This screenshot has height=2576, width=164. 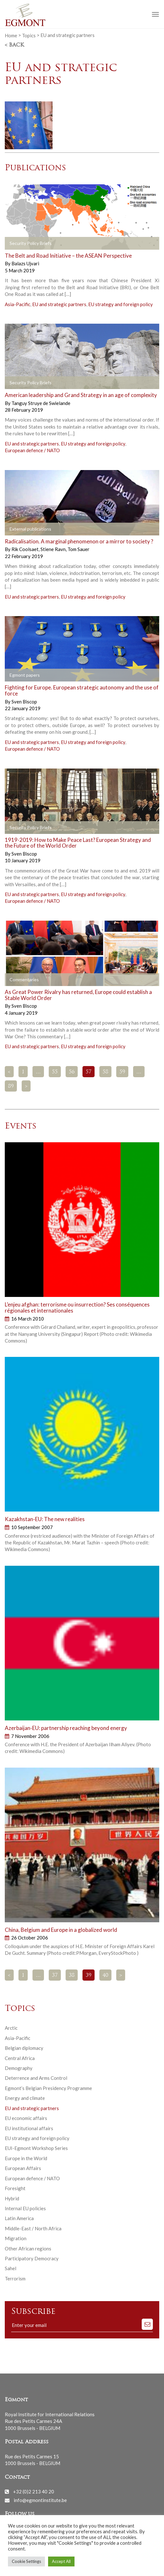 What do you see at coordinates (24, 701) in the screenshot?
I see `Sven Biscop` at bounding box center [24, 701].